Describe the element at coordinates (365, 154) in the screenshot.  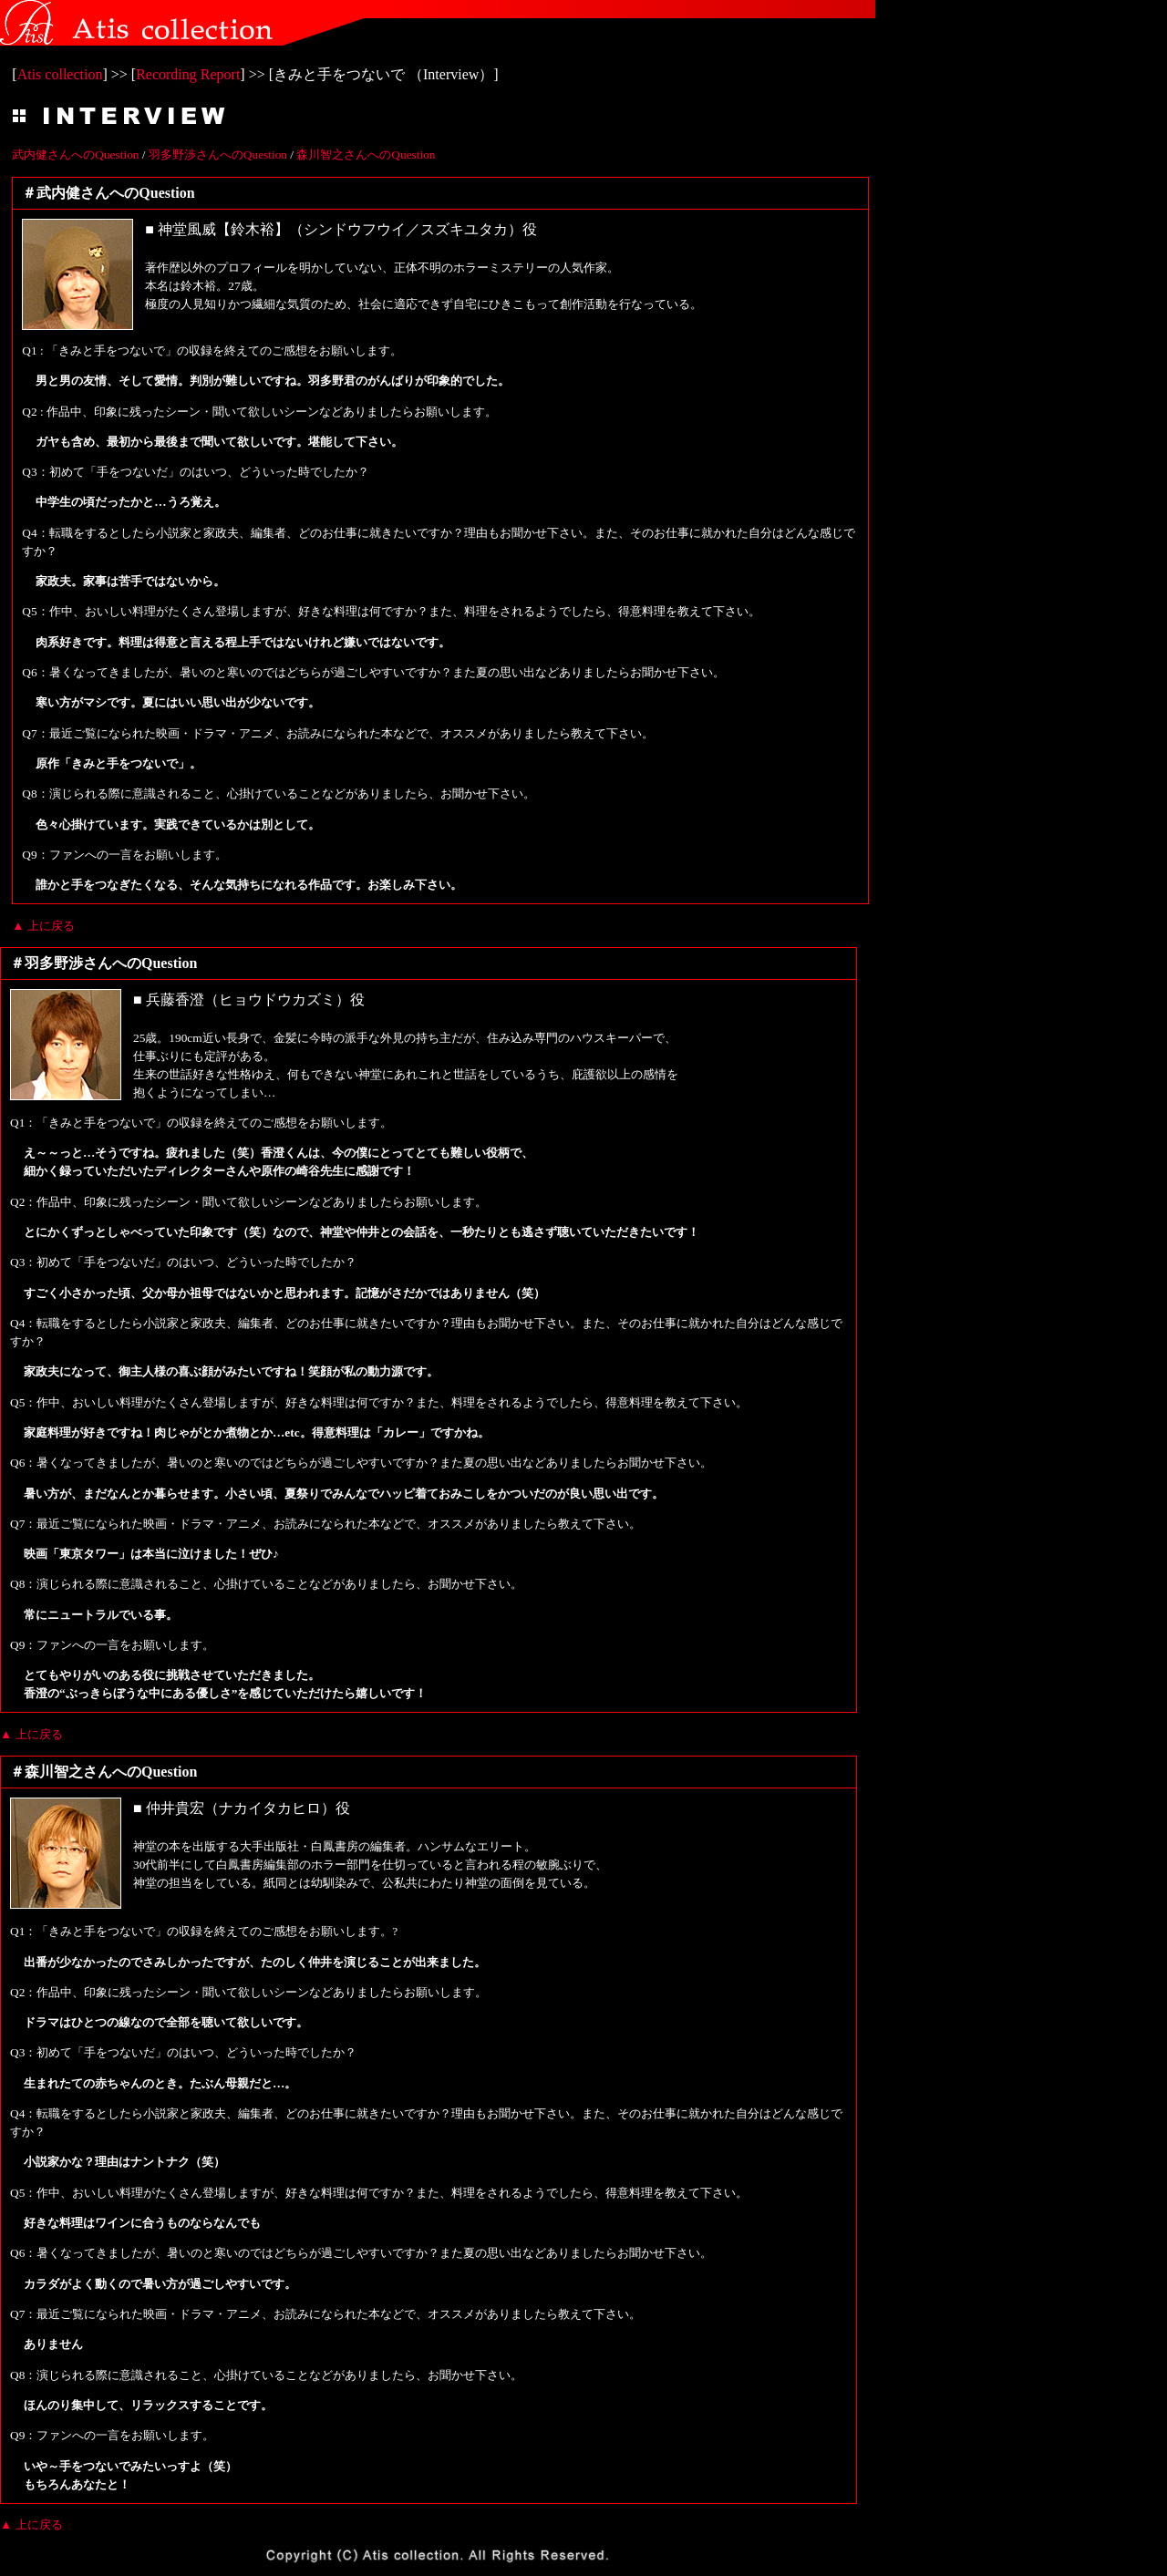
I see `森川智之さんへのQuestion` at that location.